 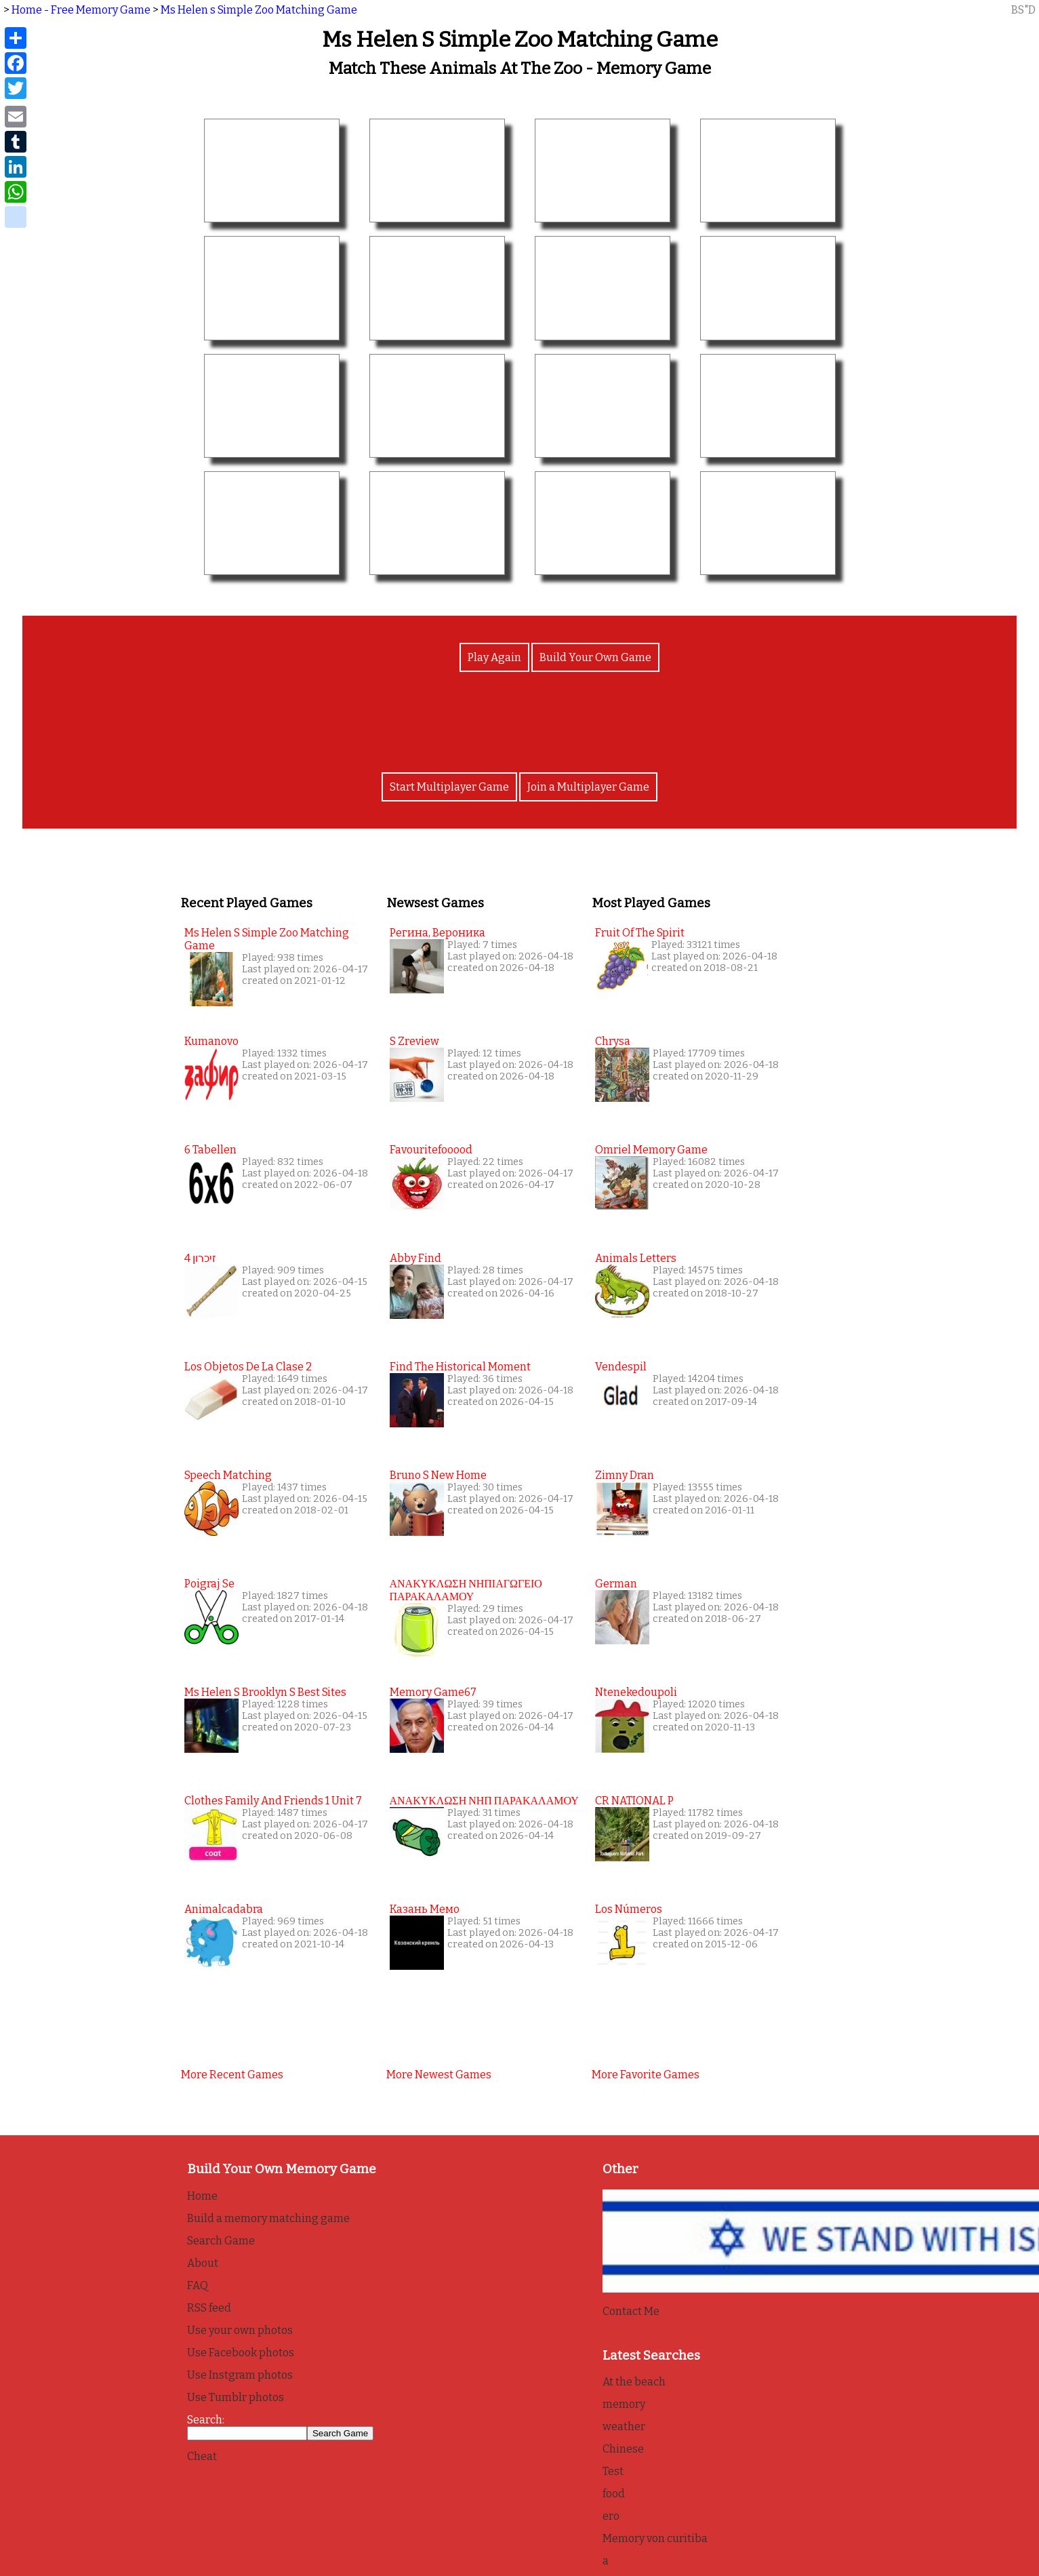 What do you see at coordinates (484, 1800) in the screenshot?
I see `ΑΝΑΚΥΚΛΩΣΗ ΝΗΠ ΠΑΡΑΚΑΛΑΜΟΥ` at bounding box center [484, 1800].